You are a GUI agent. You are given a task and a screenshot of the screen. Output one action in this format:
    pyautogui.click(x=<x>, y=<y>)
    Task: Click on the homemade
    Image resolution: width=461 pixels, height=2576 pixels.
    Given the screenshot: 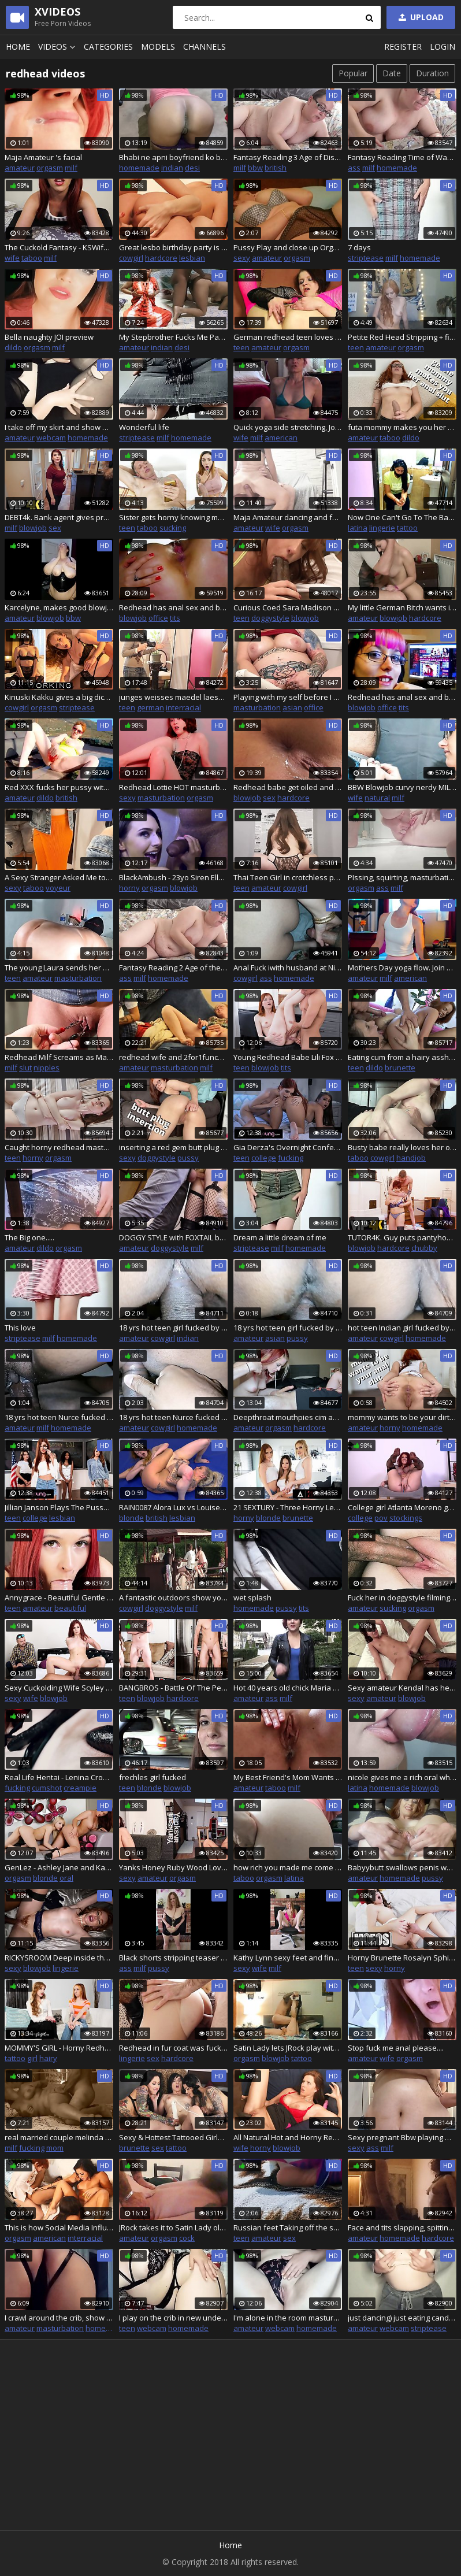 What is the action you would take?
    pyautogui.click(x=139, y=167)
    